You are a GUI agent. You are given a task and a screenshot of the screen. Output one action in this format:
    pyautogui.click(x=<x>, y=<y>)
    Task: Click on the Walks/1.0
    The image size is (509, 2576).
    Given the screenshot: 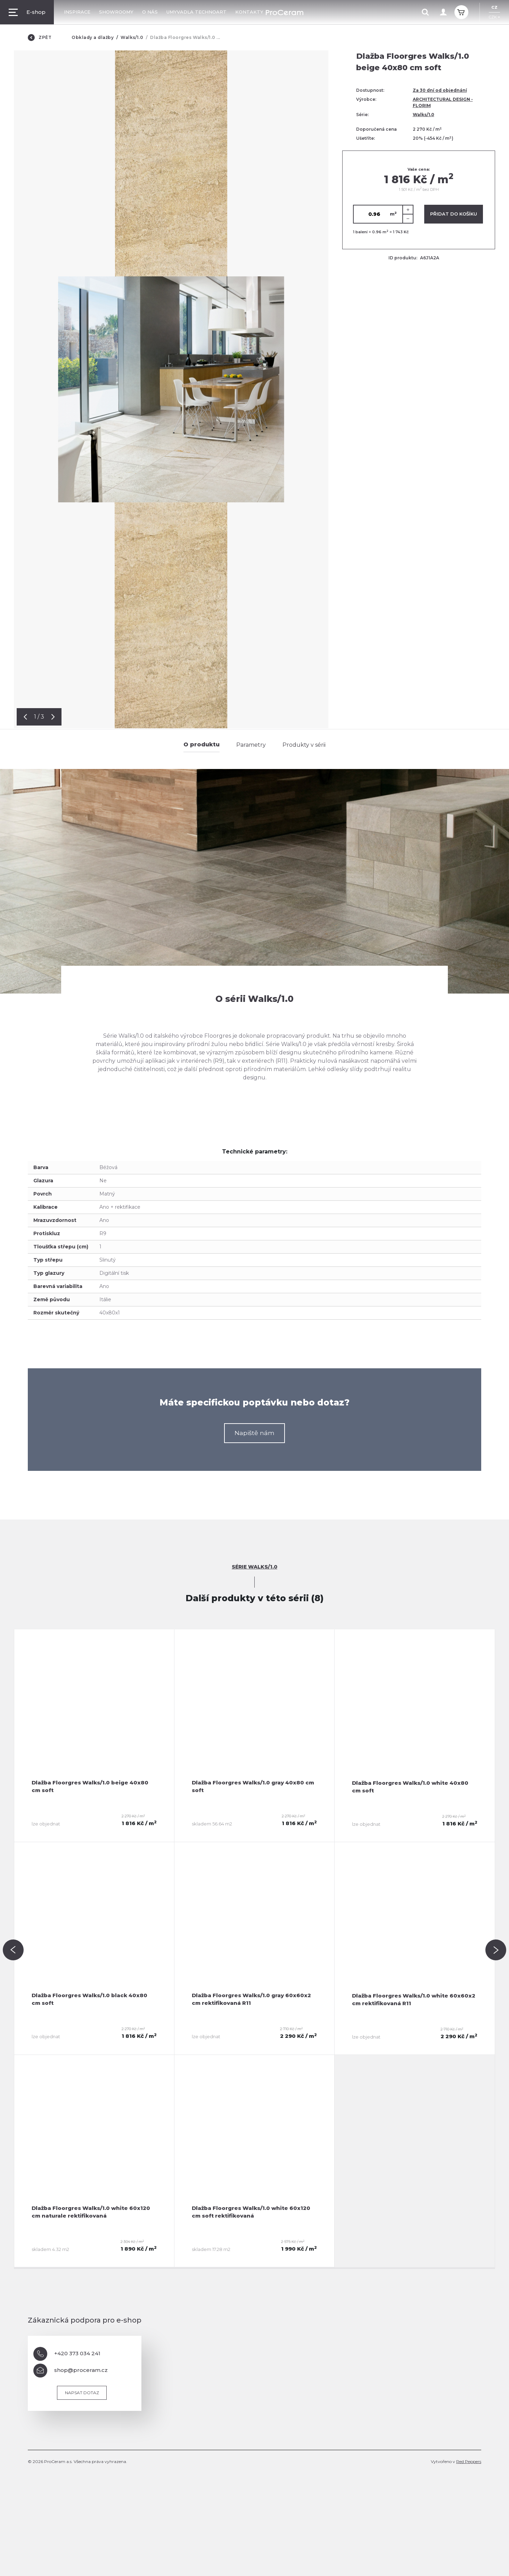 What is the action you would take?
    pyautogui.click(x=132, y=37)
    